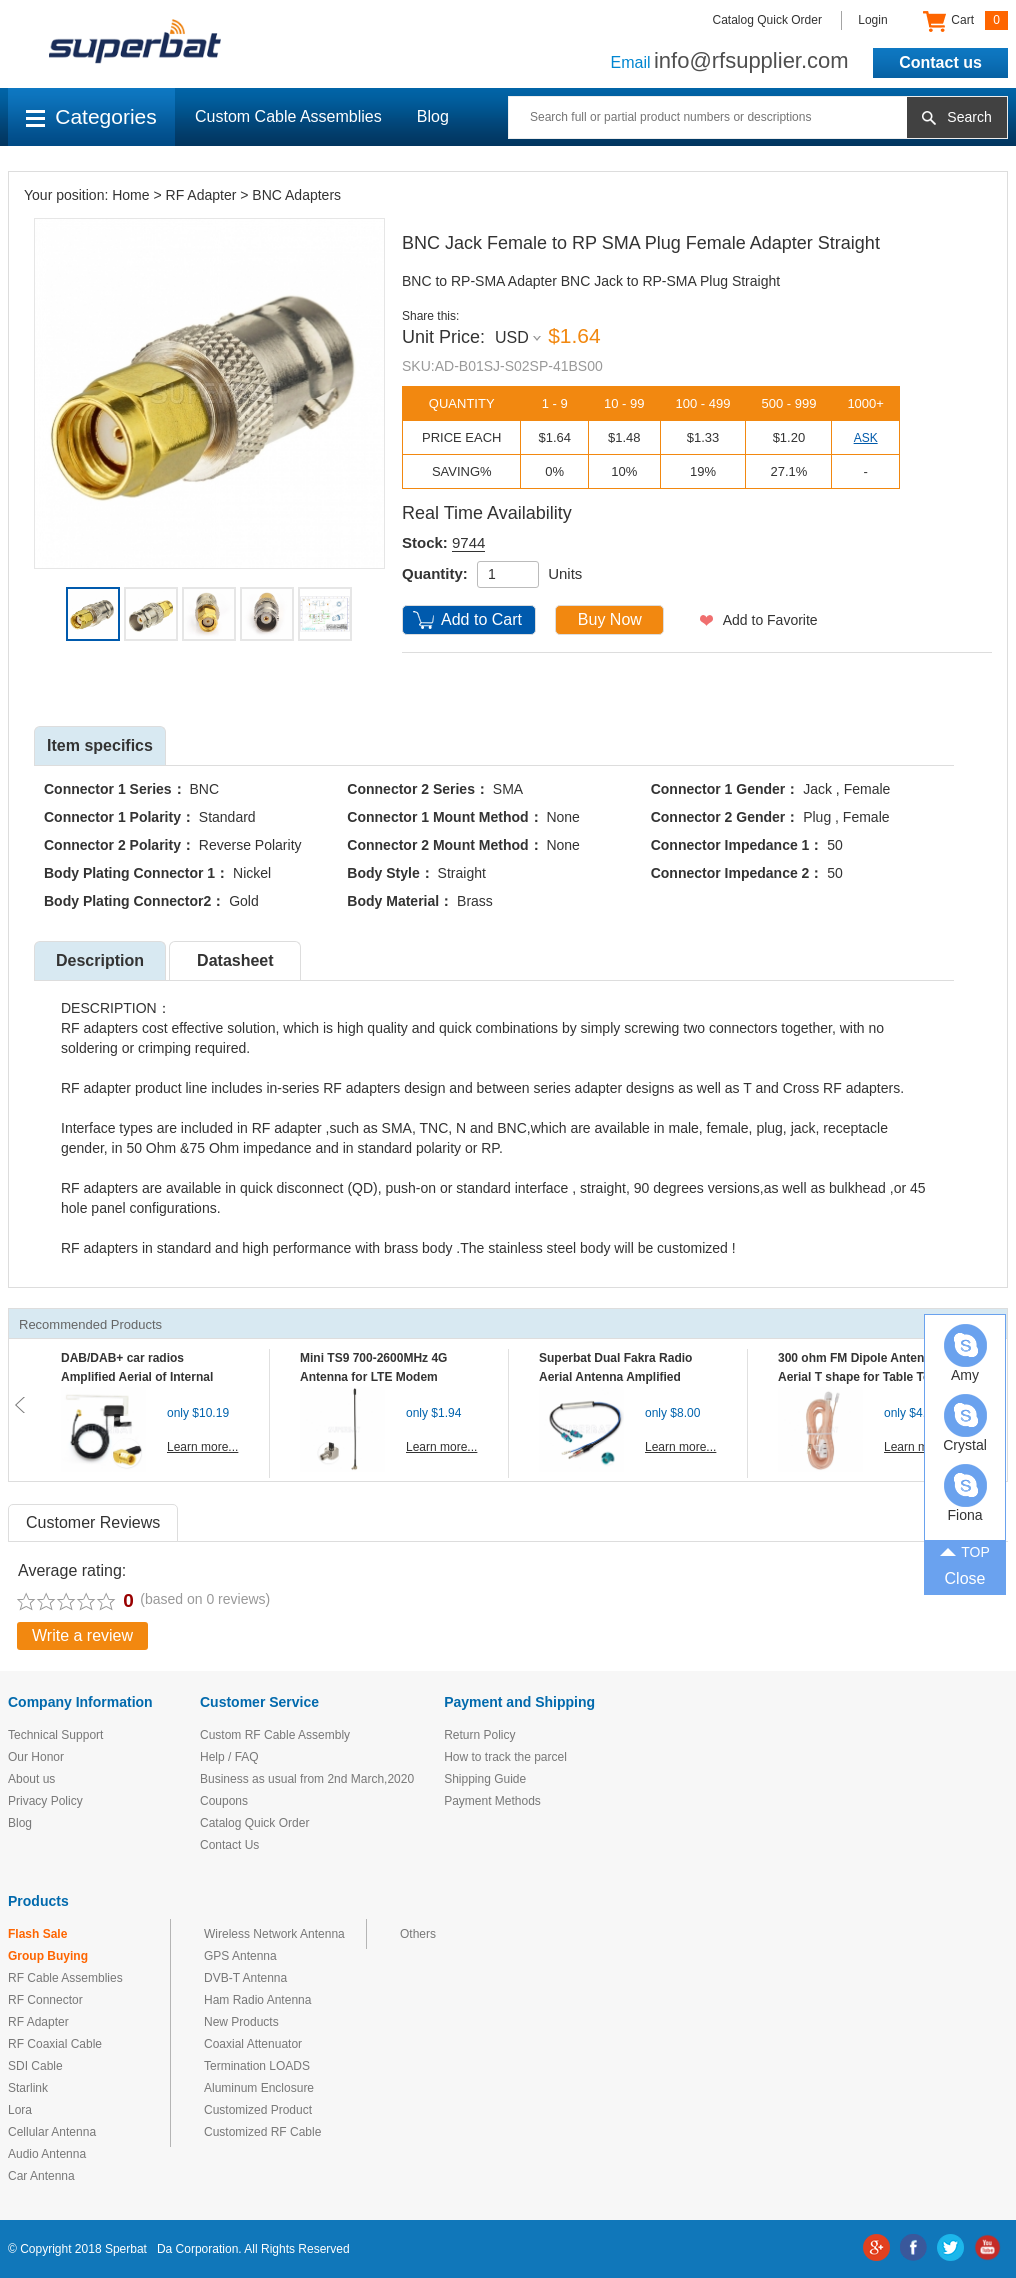 Image resolution: width=1016 pixels, height=2278 pixels. Describe the element at coordinates (257, 2066) in the screenshot. I see `Termination LOADS` at that location.